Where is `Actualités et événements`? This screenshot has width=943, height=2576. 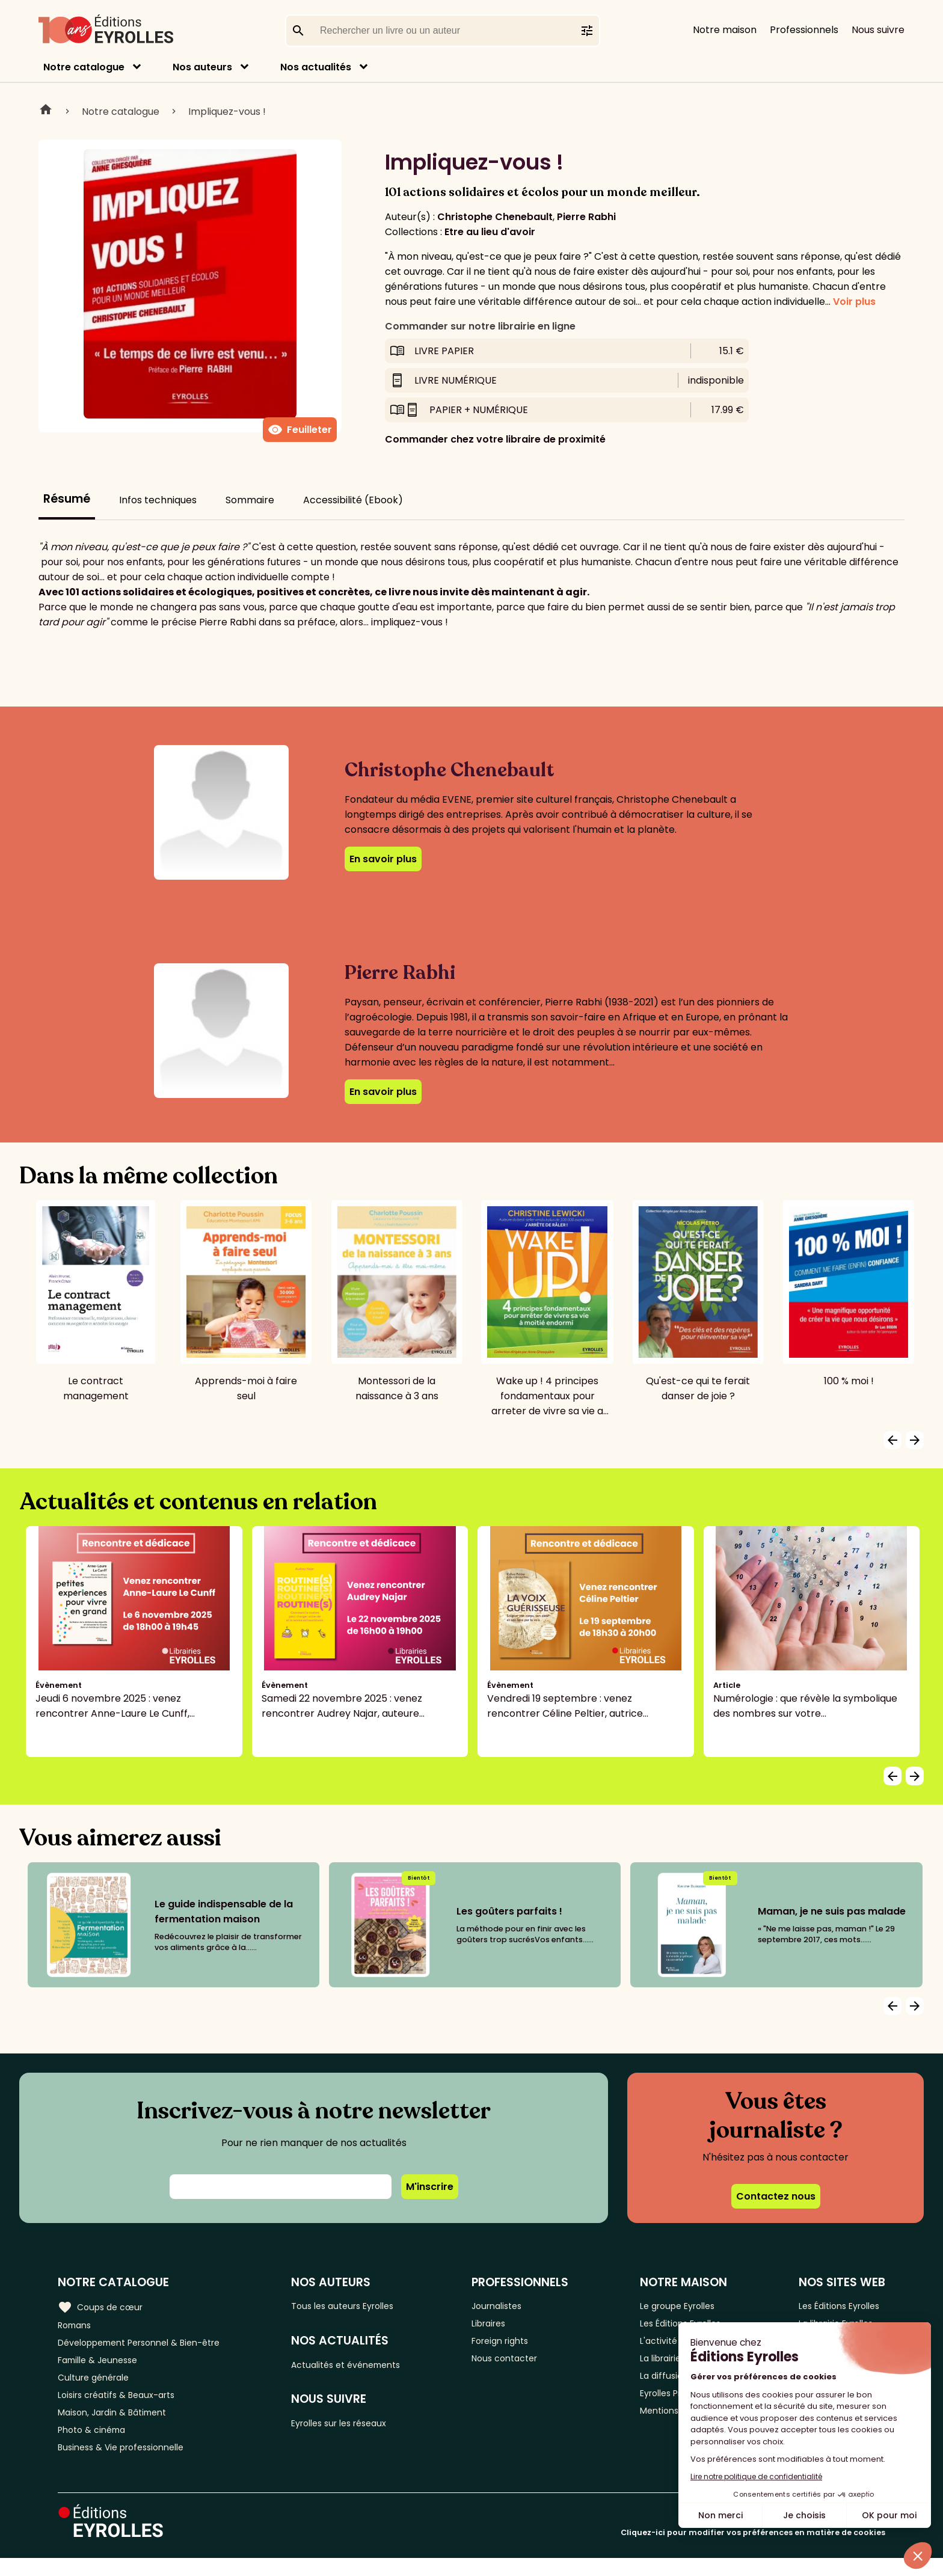
Actualités et événements is located at coordinates (364, 2367).